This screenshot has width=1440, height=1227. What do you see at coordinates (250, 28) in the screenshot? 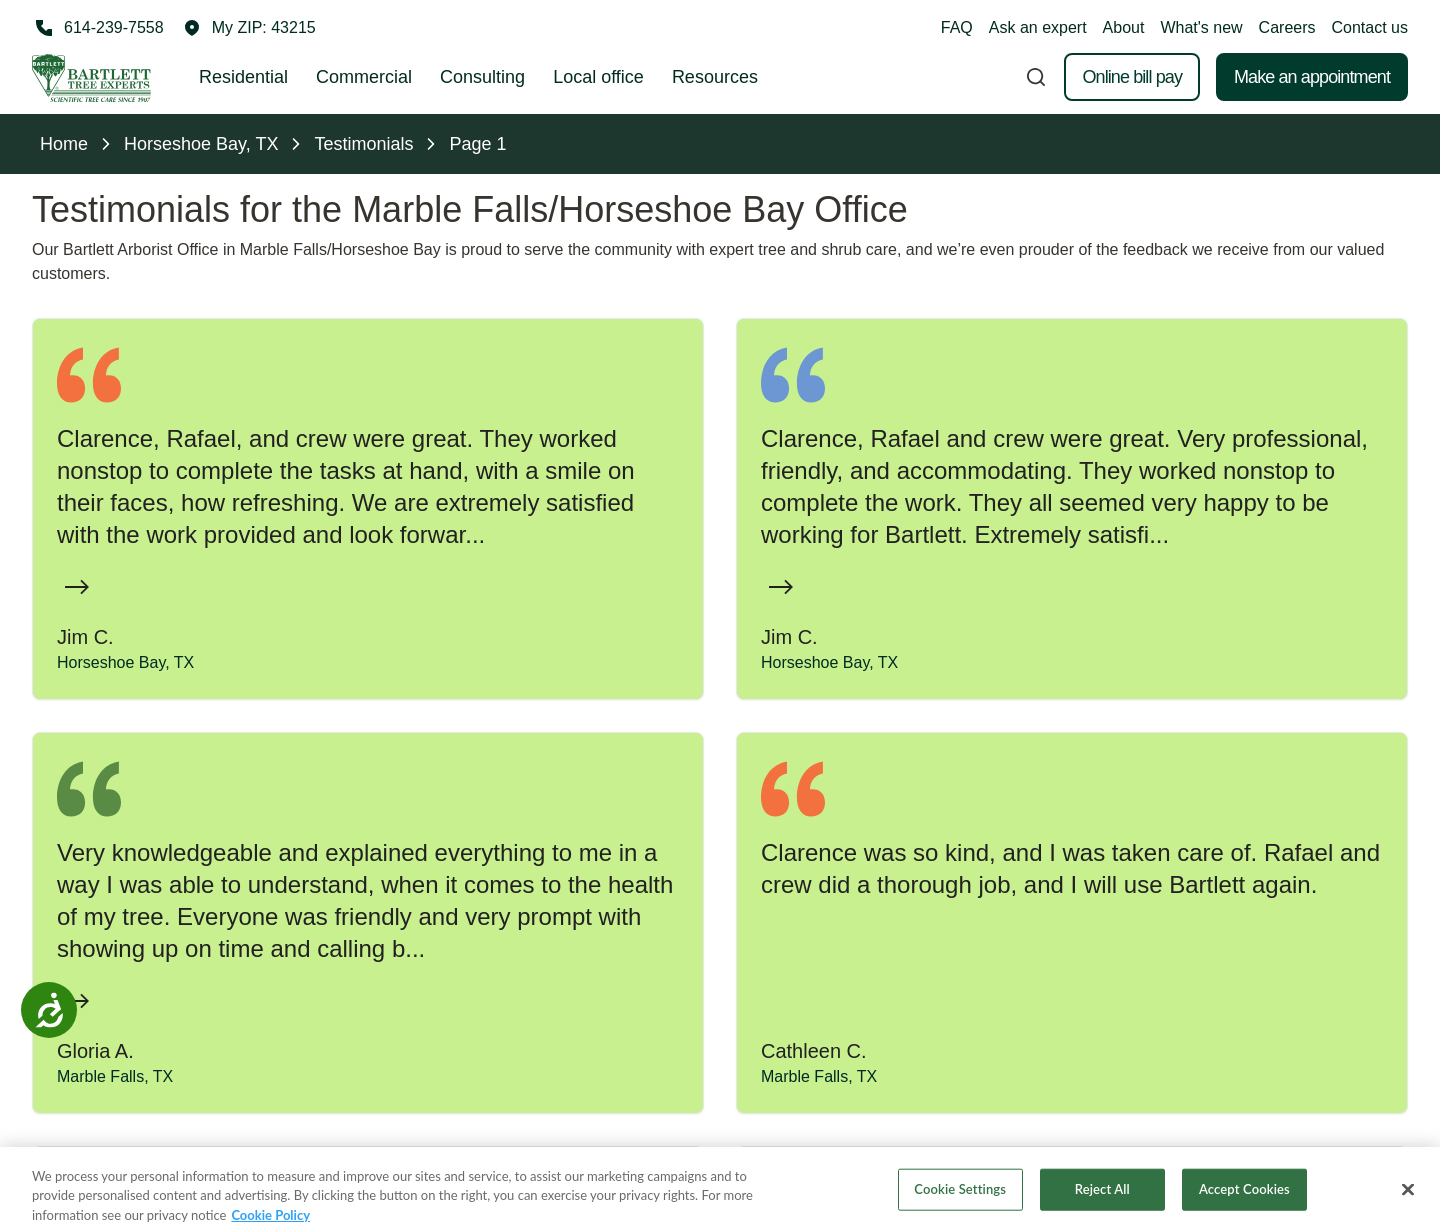
I see `[button]` at bounding box center [250, 28].